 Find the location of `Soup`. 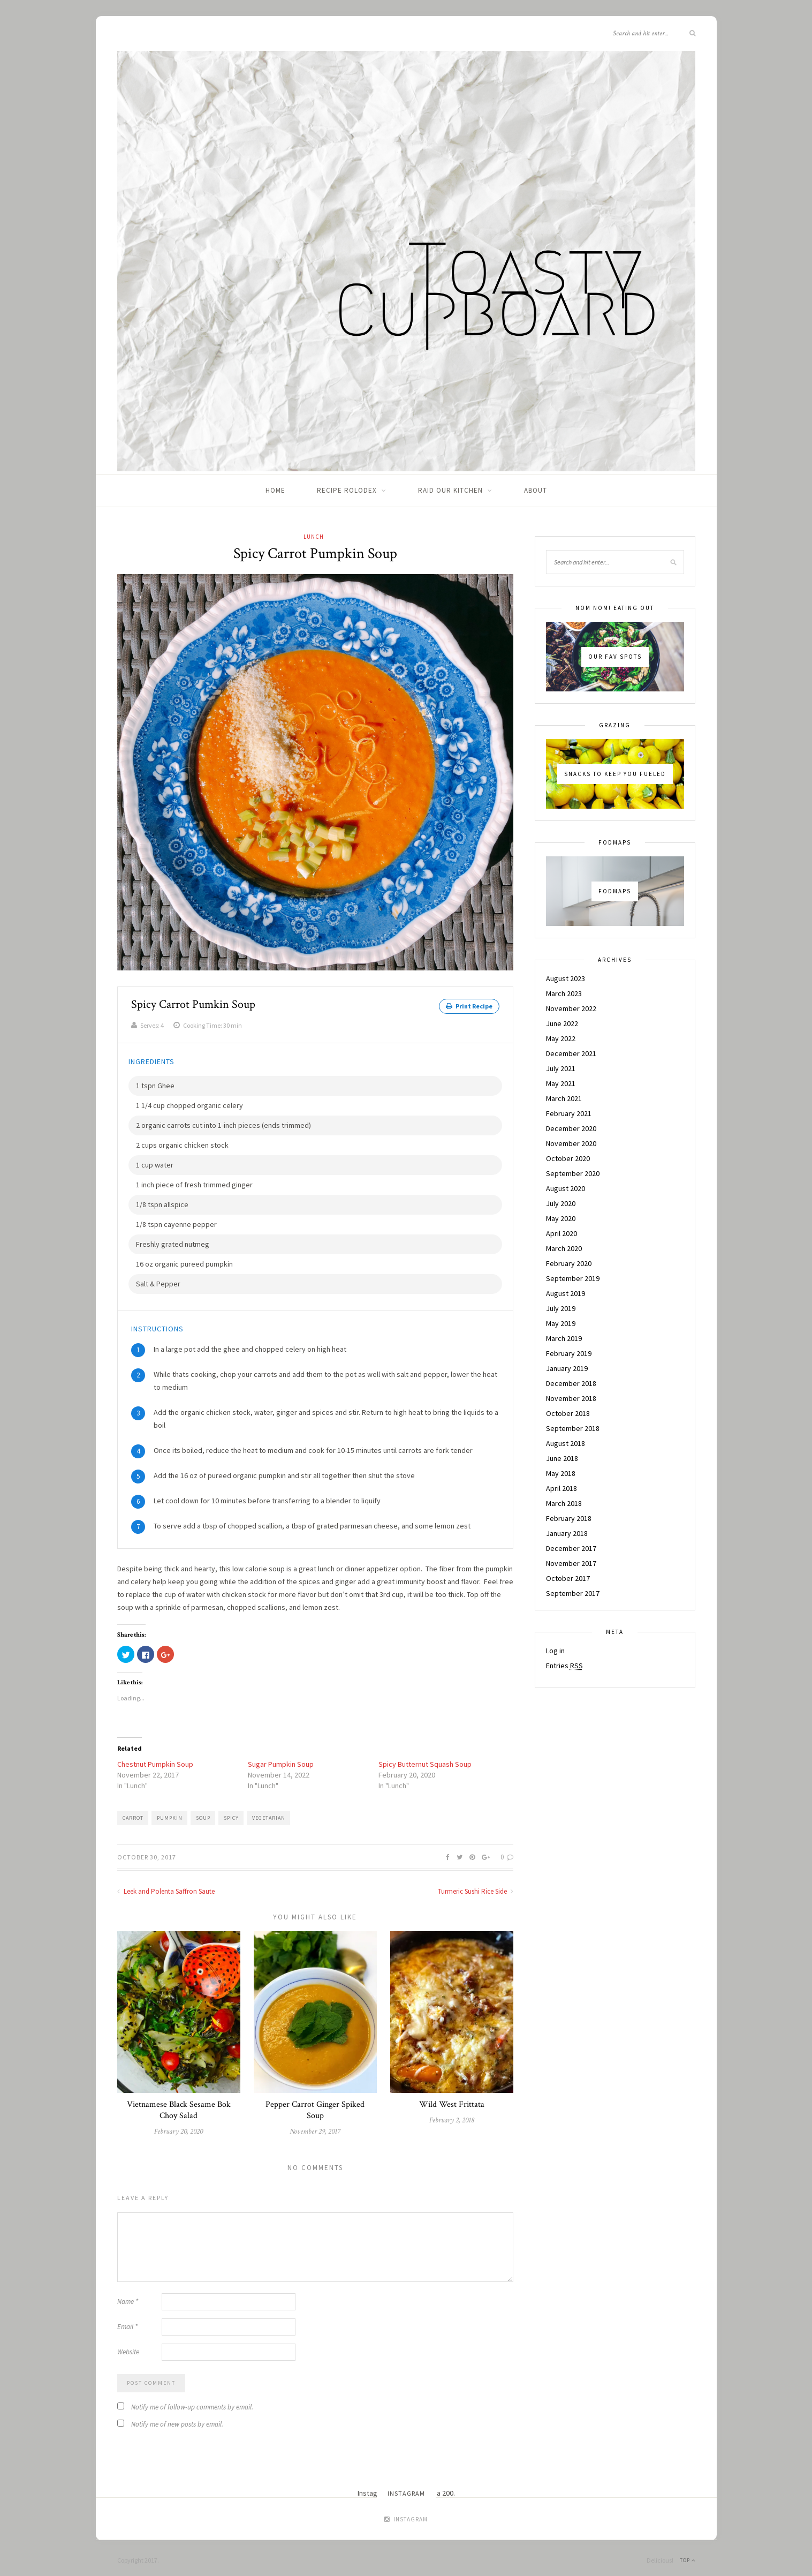

Soup is located at coordinates (203, 1813).